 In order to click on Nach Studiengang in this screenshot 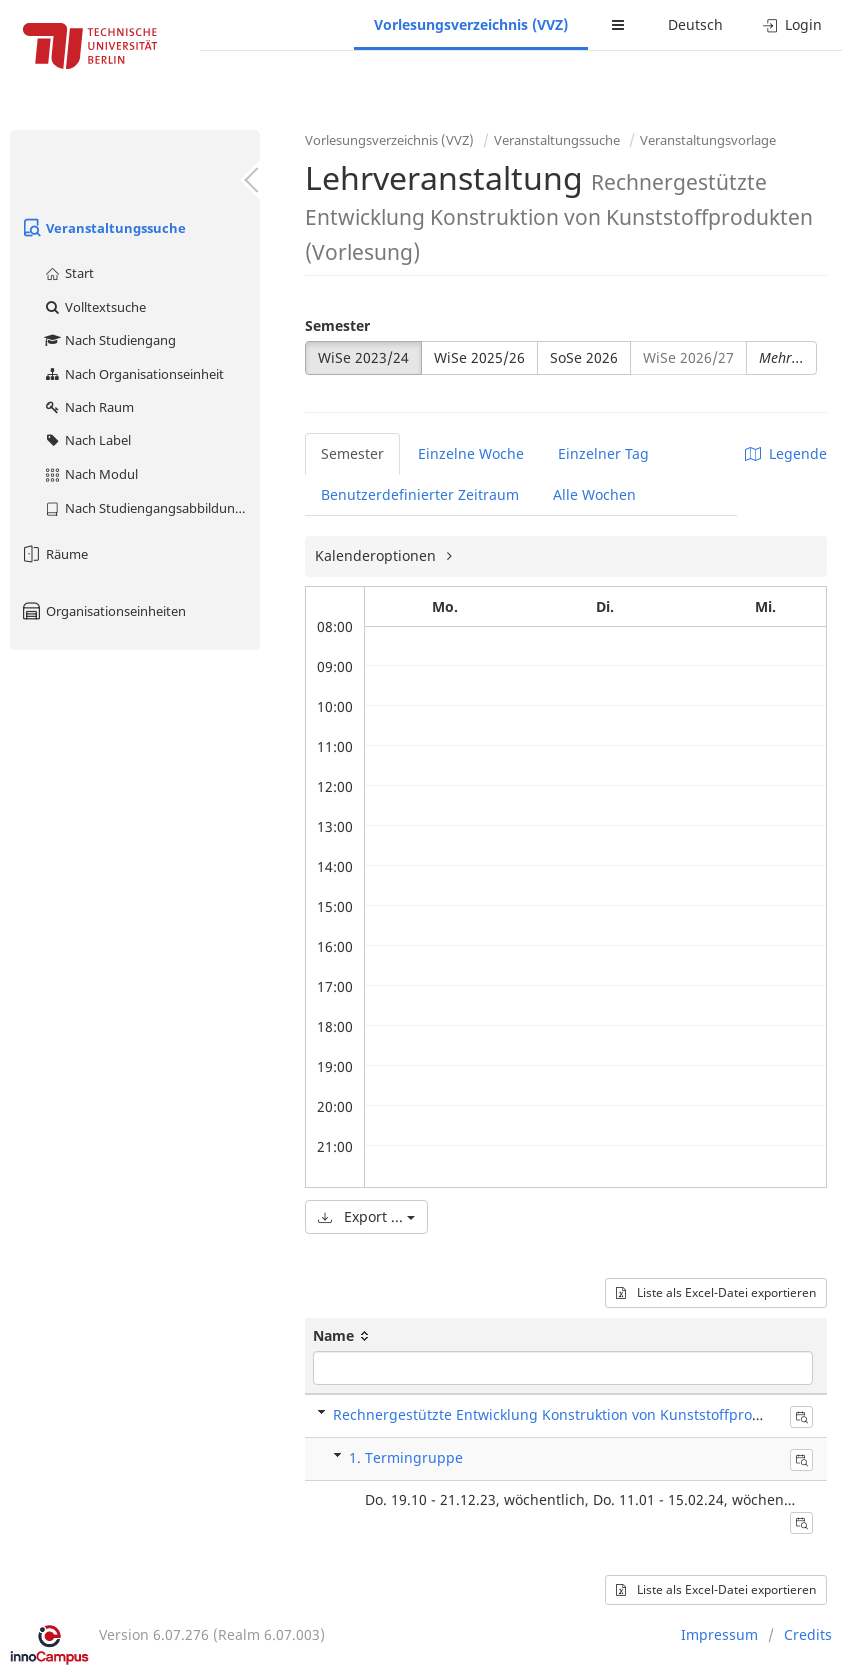, I will do `click(109, 340)`.